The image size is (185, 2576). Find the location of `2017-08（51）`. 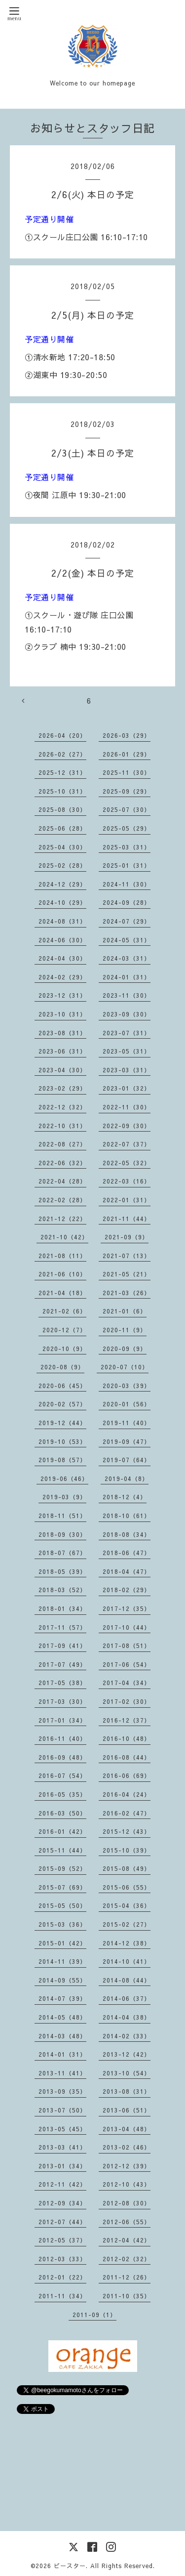

2017-08（51） is located at coordinates (126, 1645).